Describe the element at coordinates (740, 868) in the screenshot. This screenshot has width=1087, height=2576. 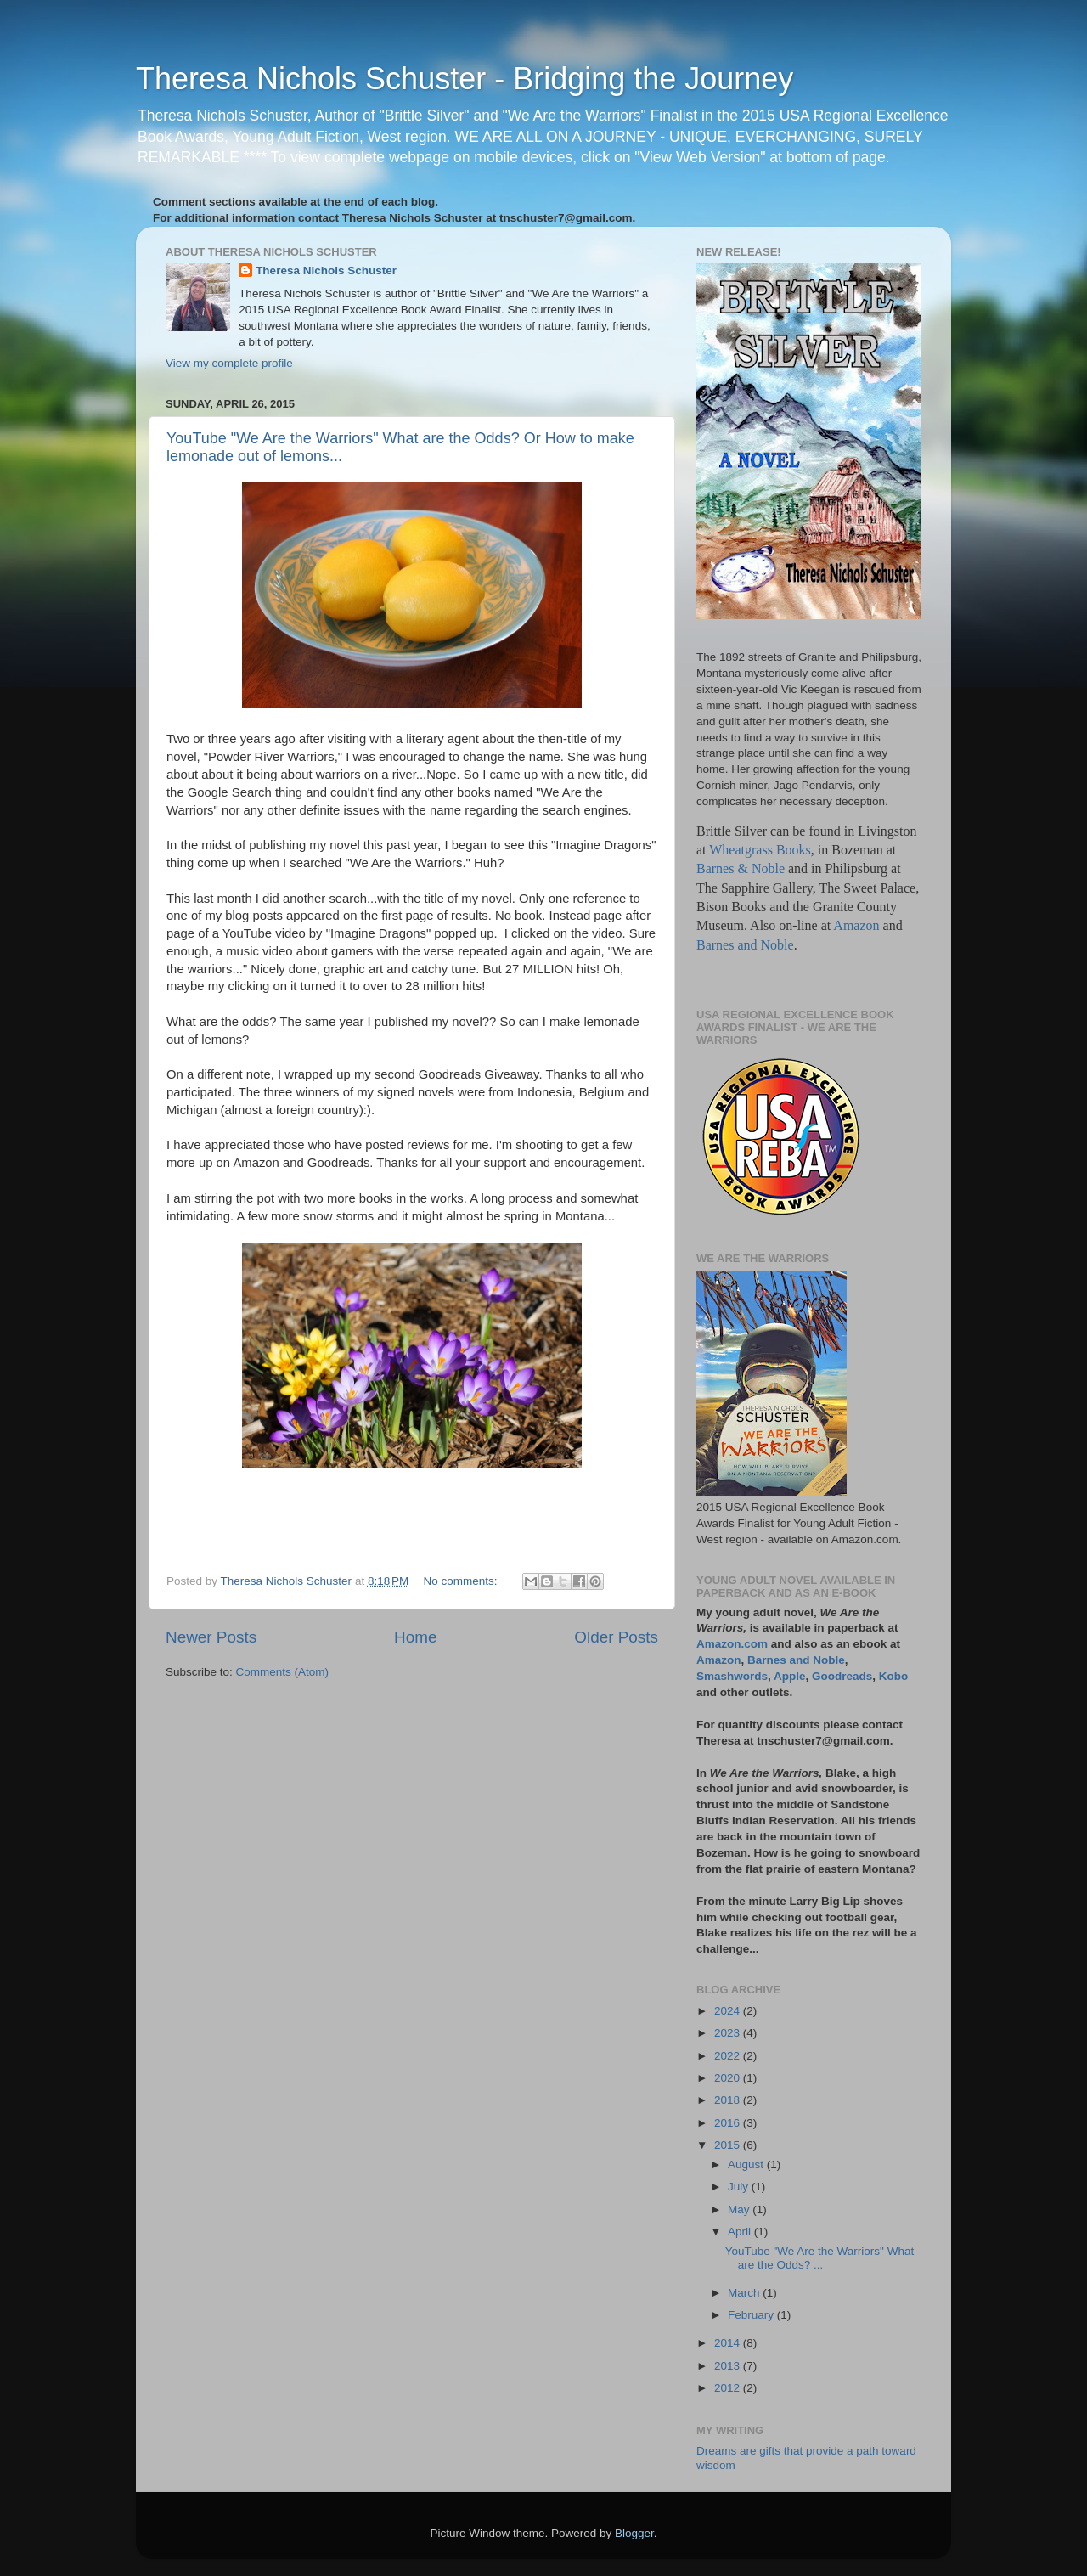
I see `Barnes & Noble` at that location.